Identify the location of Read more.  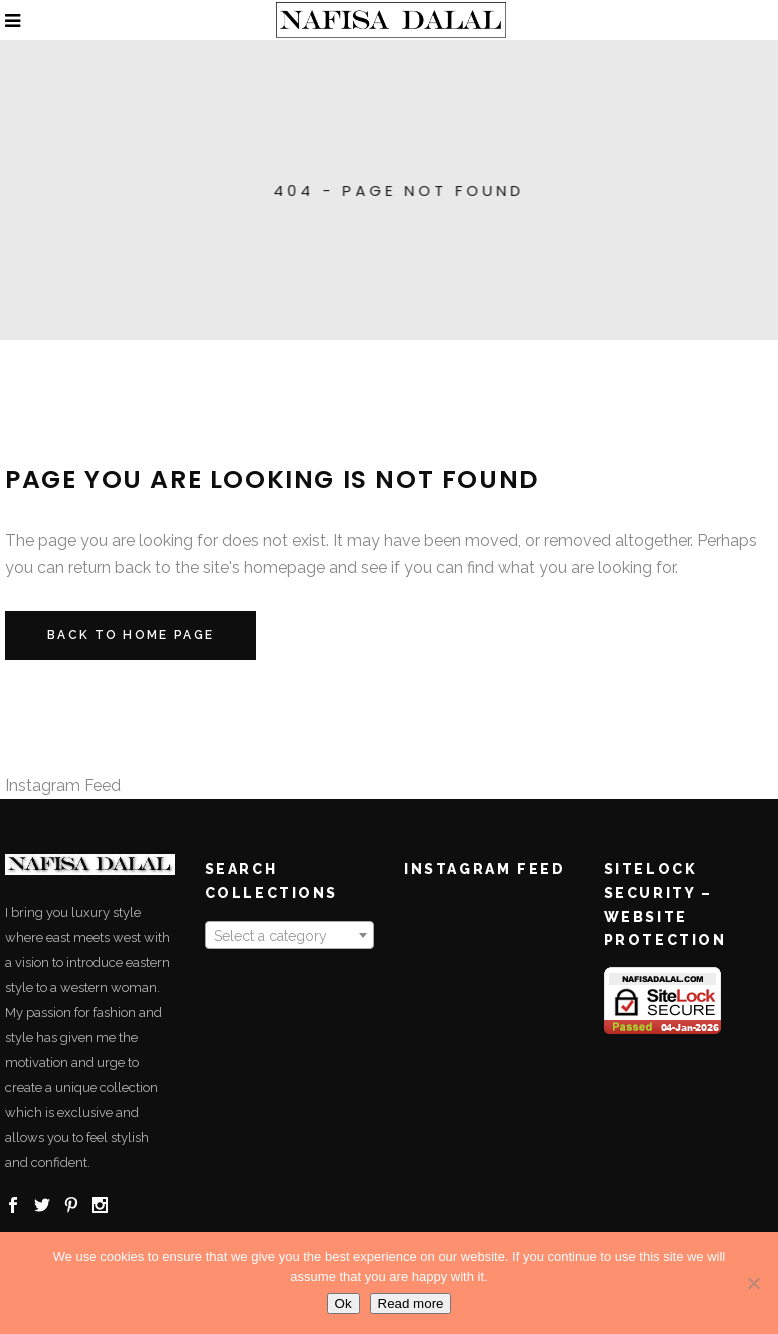
(411, 1303).